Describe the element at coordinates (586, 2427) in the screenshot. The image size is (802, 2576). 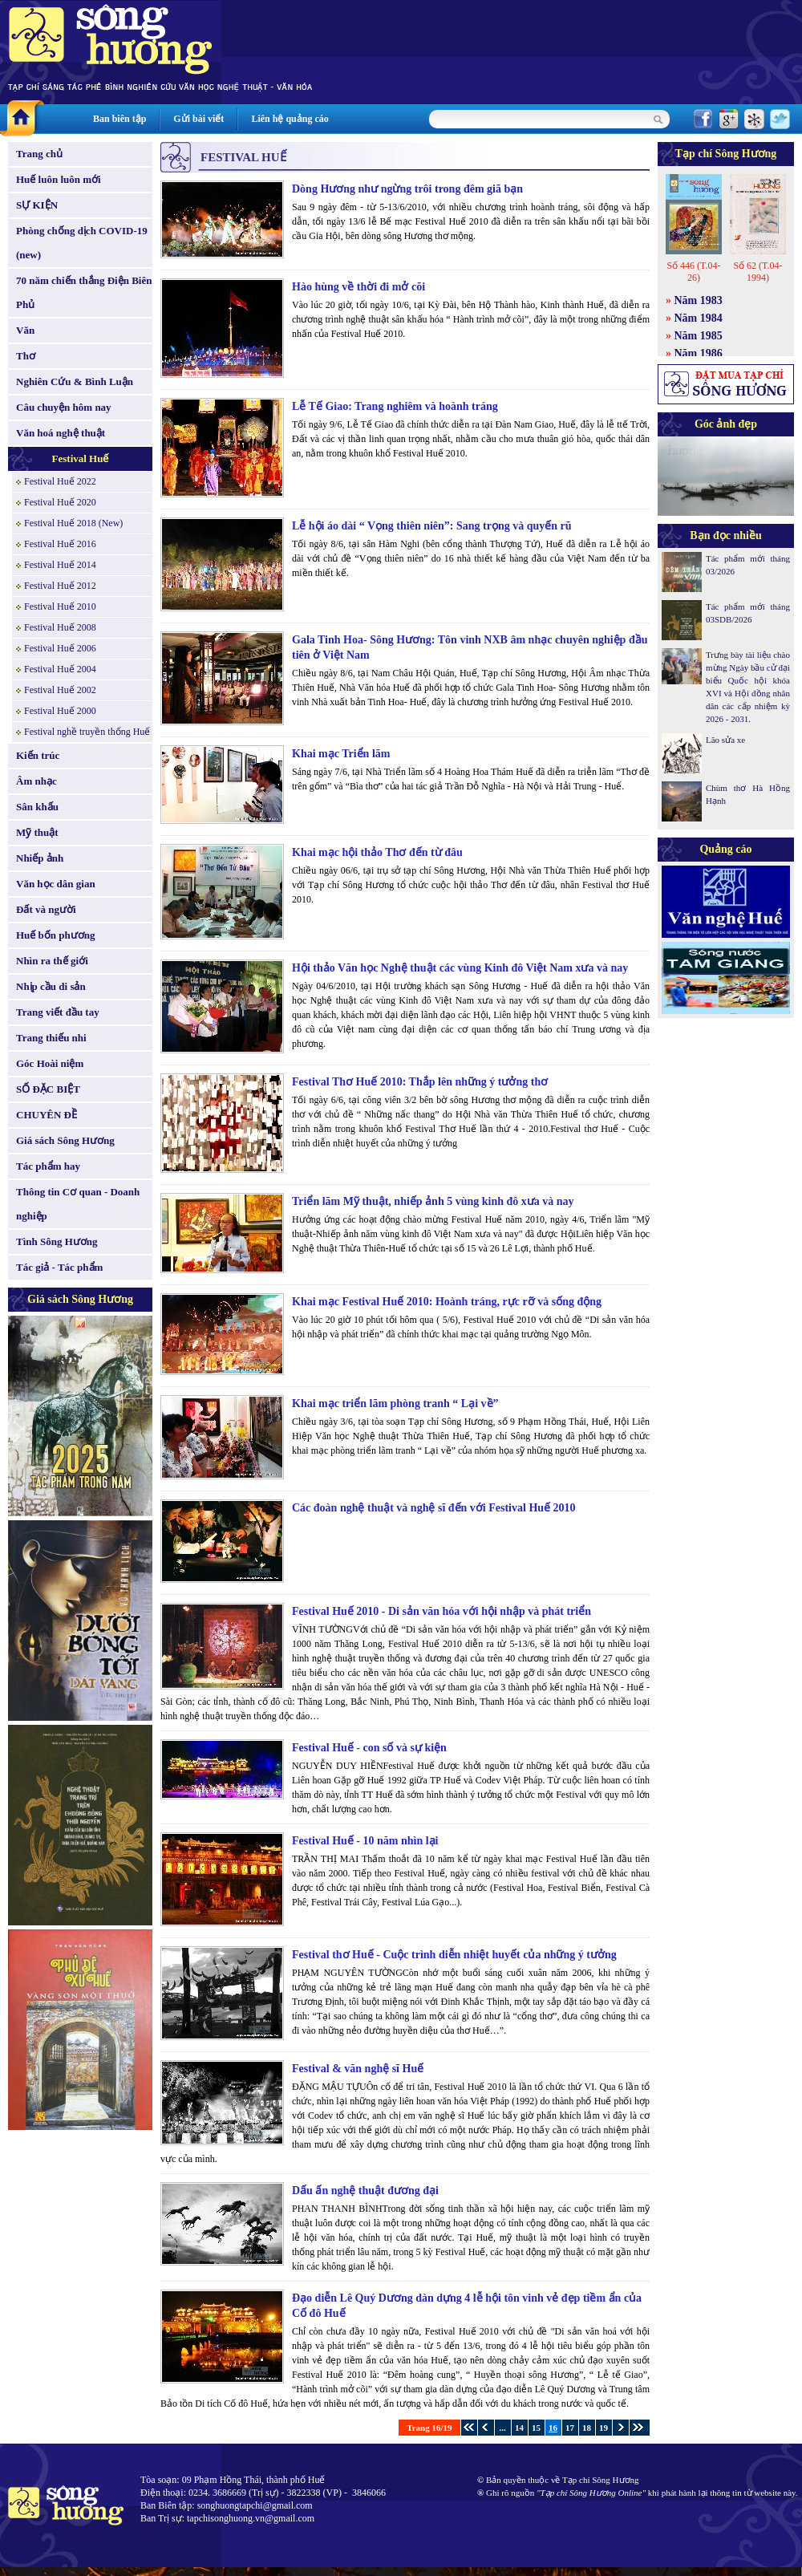
I see `18` at that location.